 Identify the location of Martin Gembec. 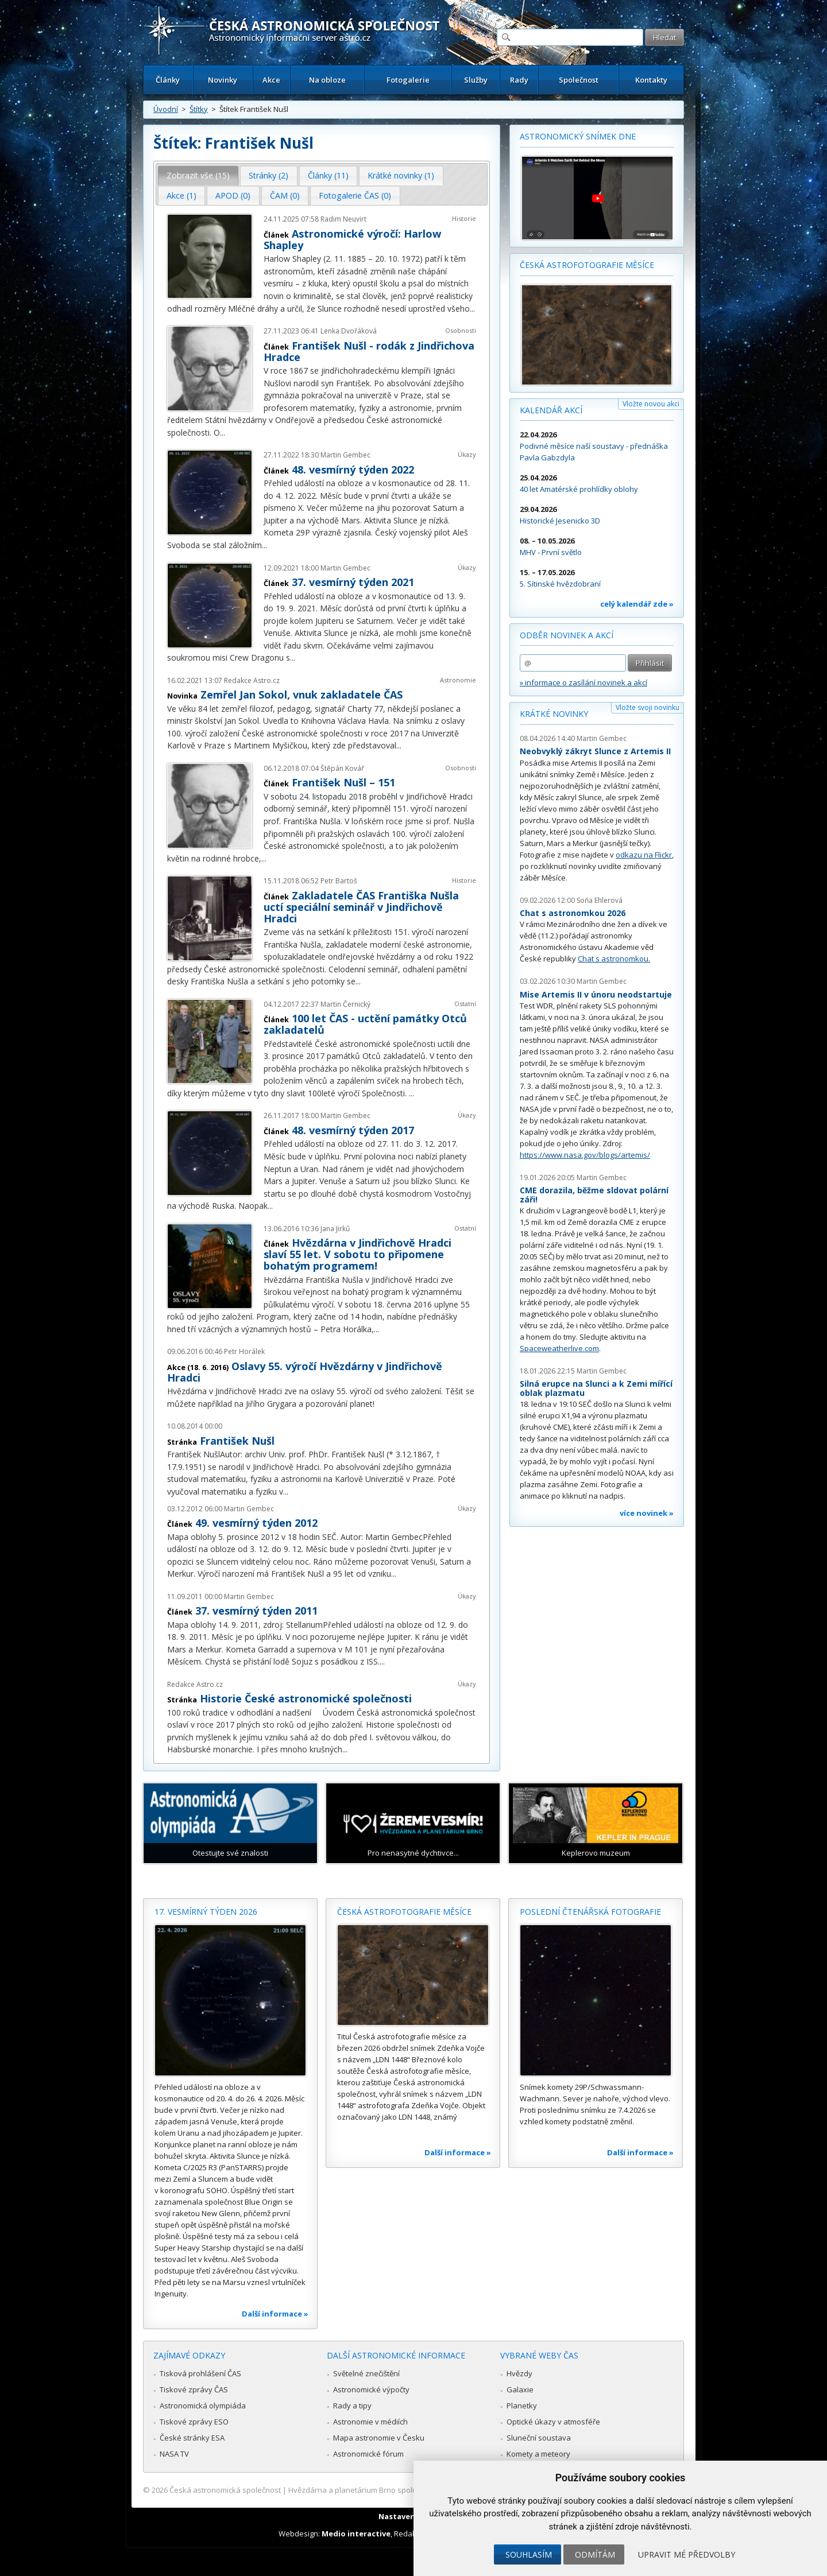
(345, 455).